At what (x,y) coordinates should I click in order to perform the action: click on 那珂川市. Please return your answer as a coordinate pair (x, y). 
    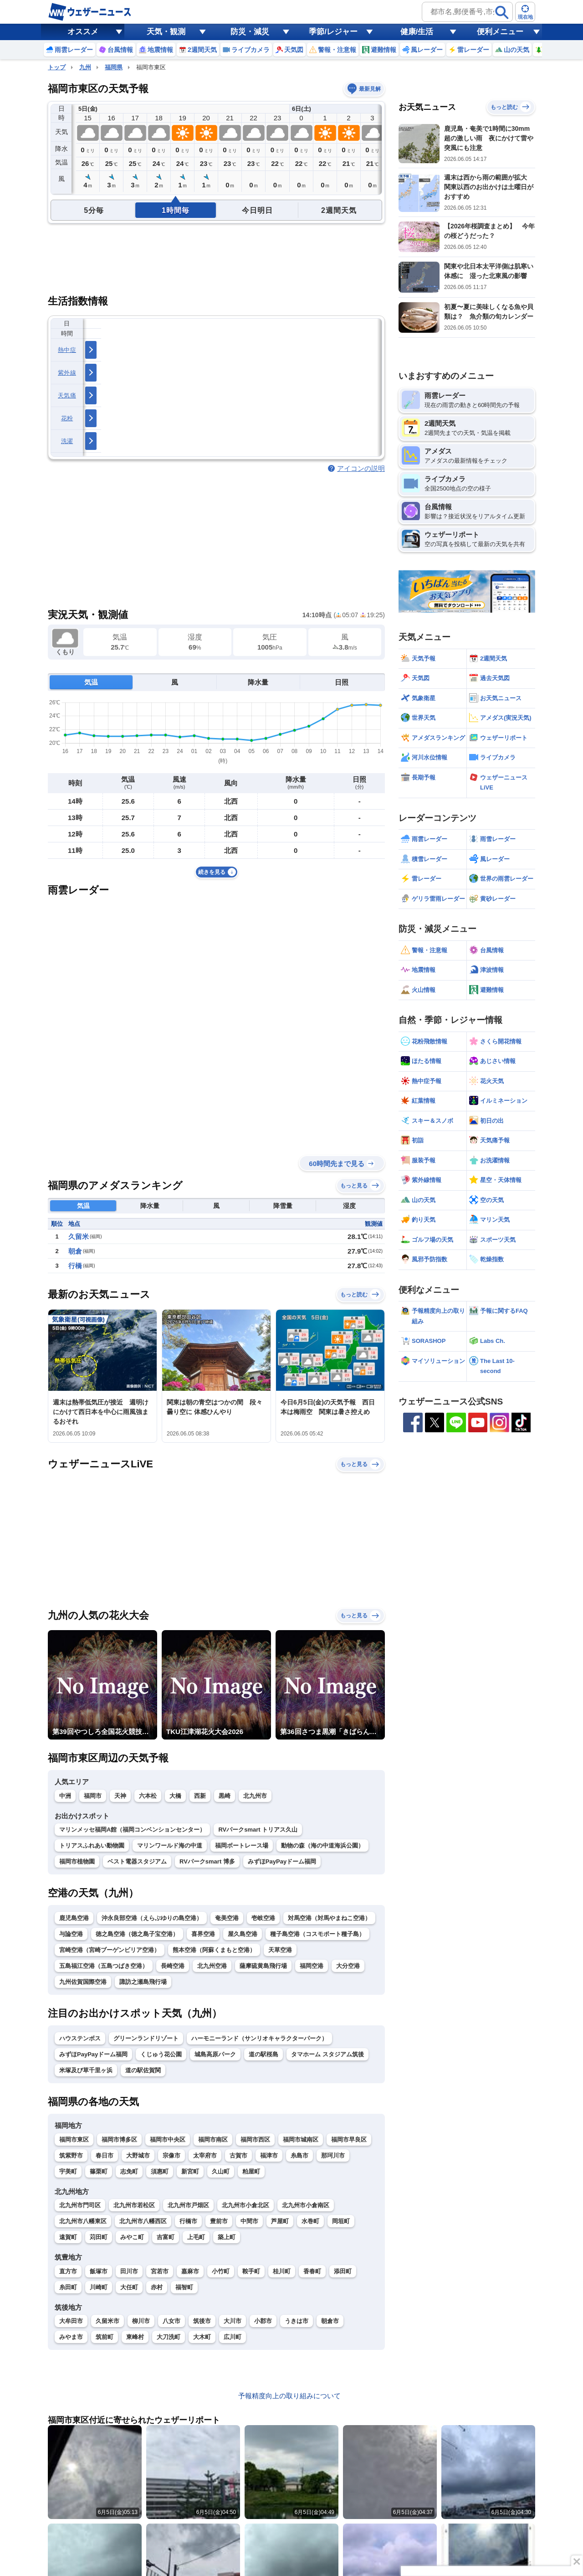
    Looking at the image, I should click on (333, 2155).